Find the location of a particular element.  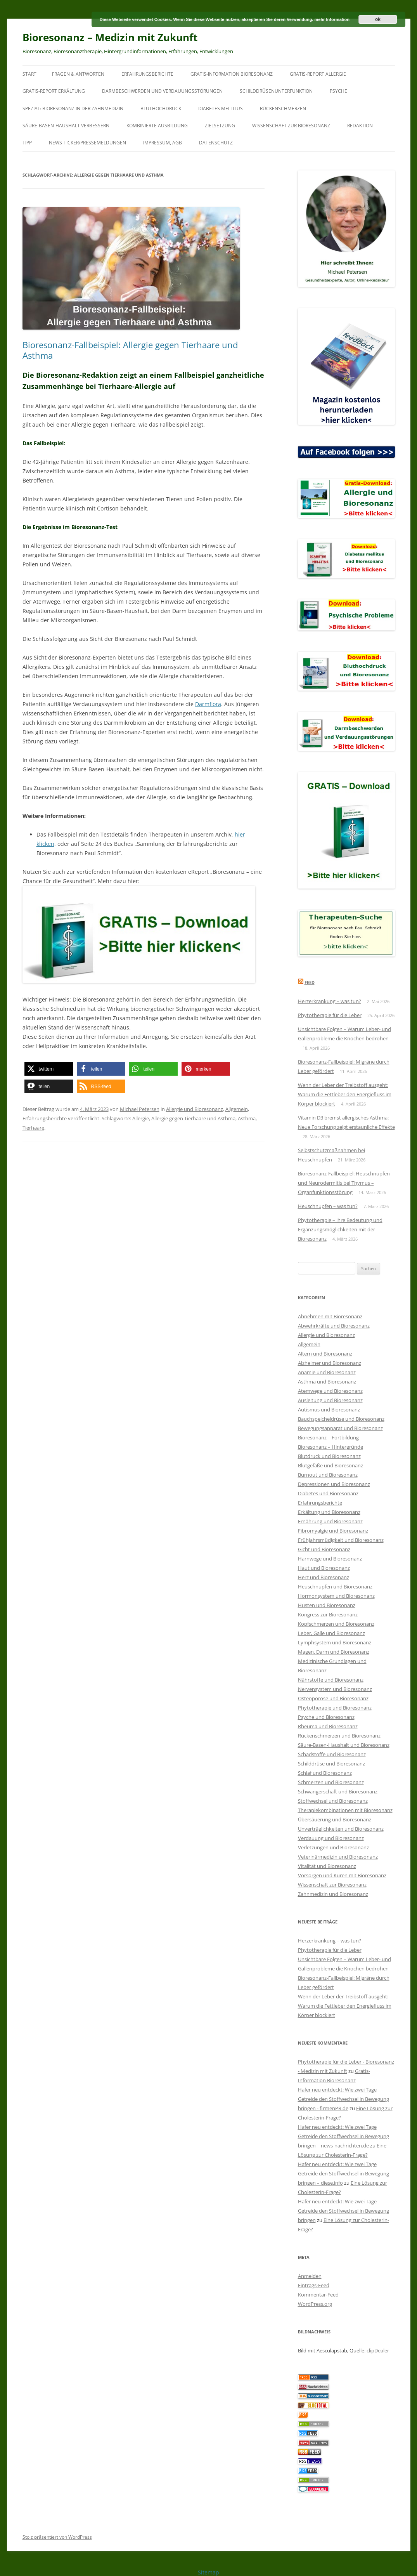

Vorsorgen und Kuren mit Bioresonanz is located at coordinates (342, 1875).